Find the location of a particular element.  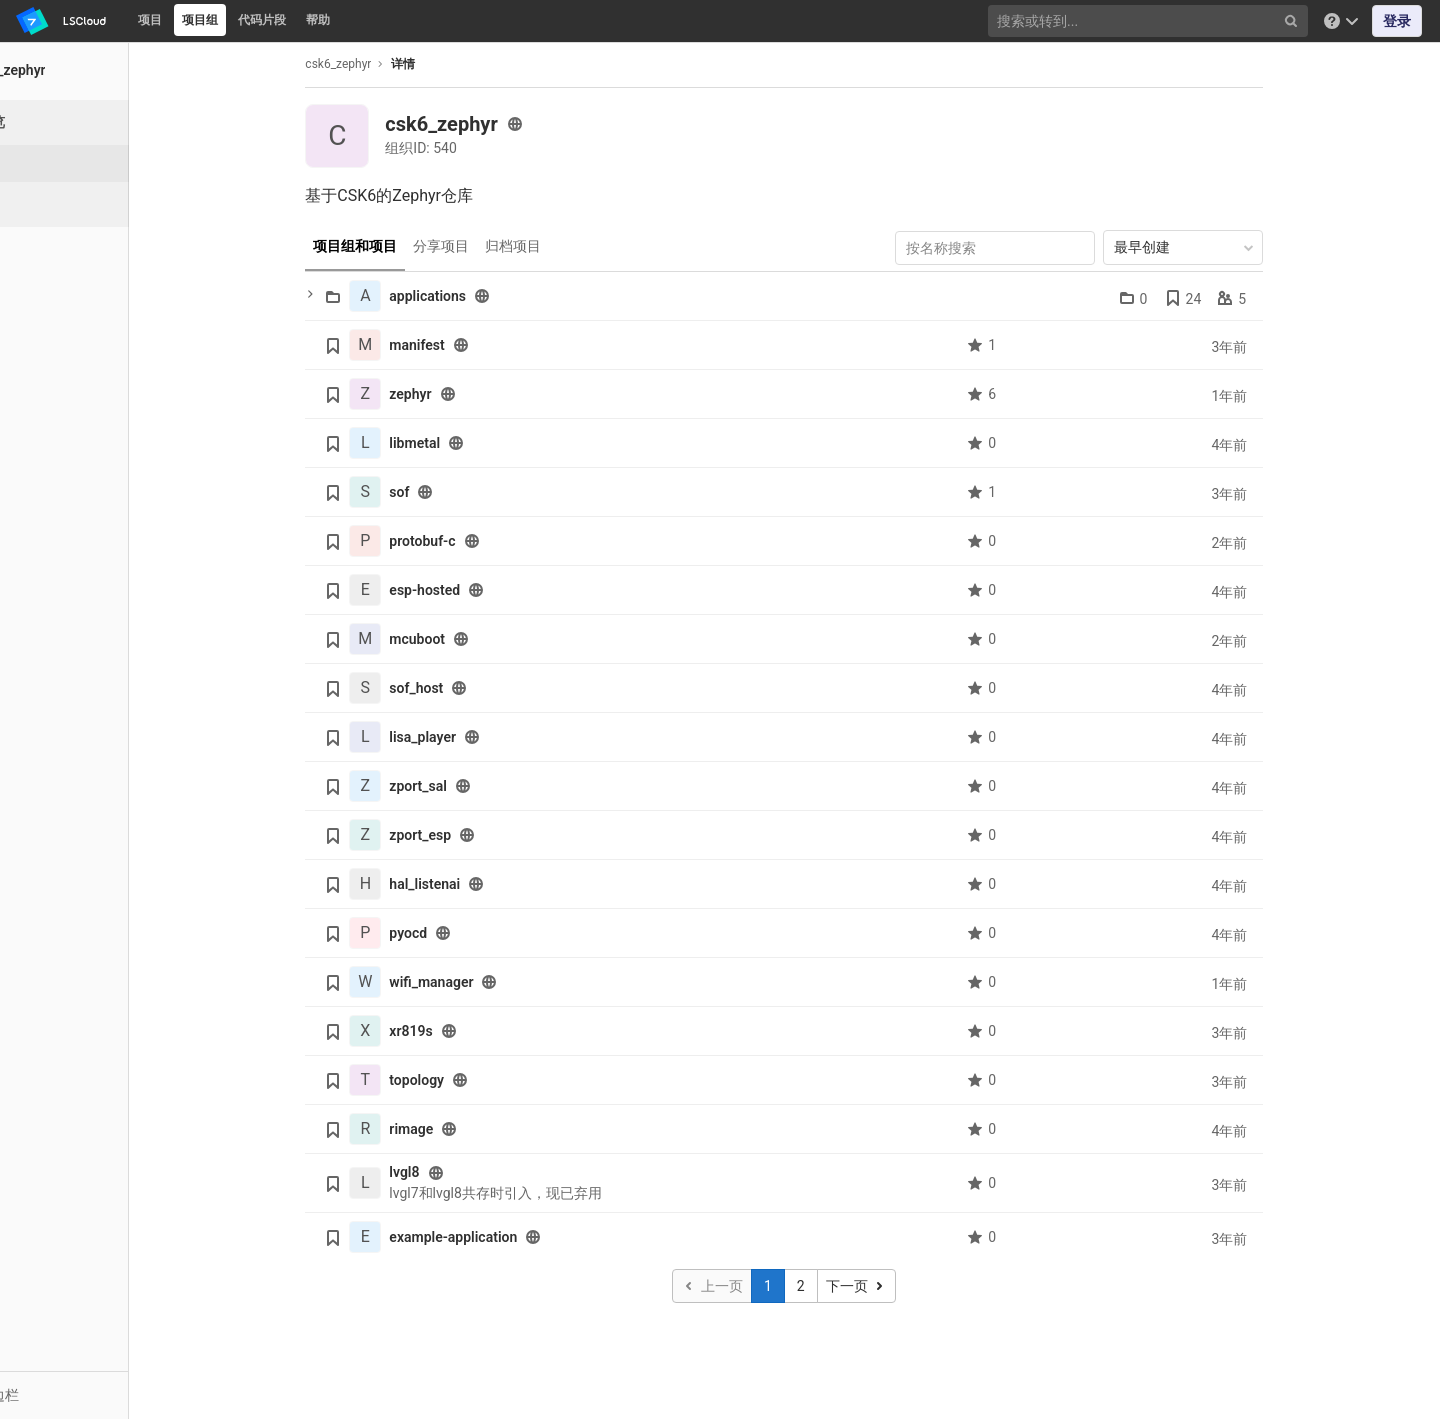

[button] is located at coordinates (109, 1395).